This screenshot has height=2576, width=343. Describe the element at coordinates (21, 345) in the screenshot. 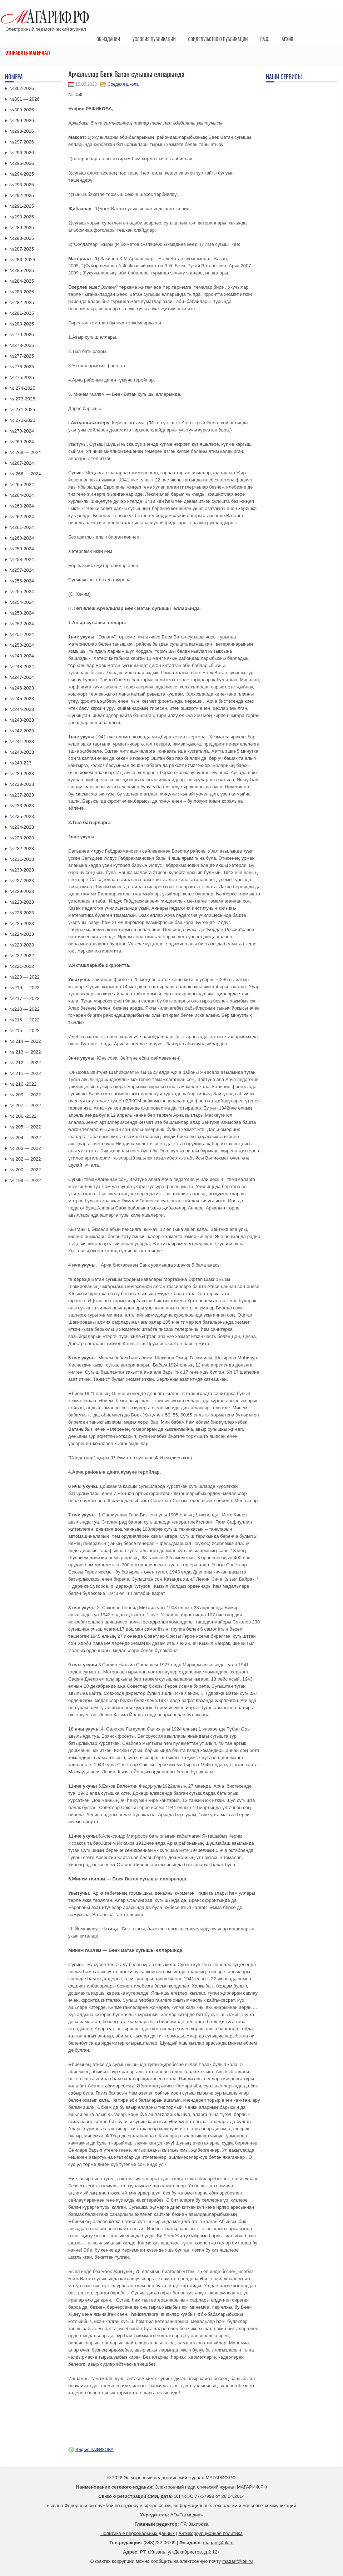

I see `№278-2025` at that location.